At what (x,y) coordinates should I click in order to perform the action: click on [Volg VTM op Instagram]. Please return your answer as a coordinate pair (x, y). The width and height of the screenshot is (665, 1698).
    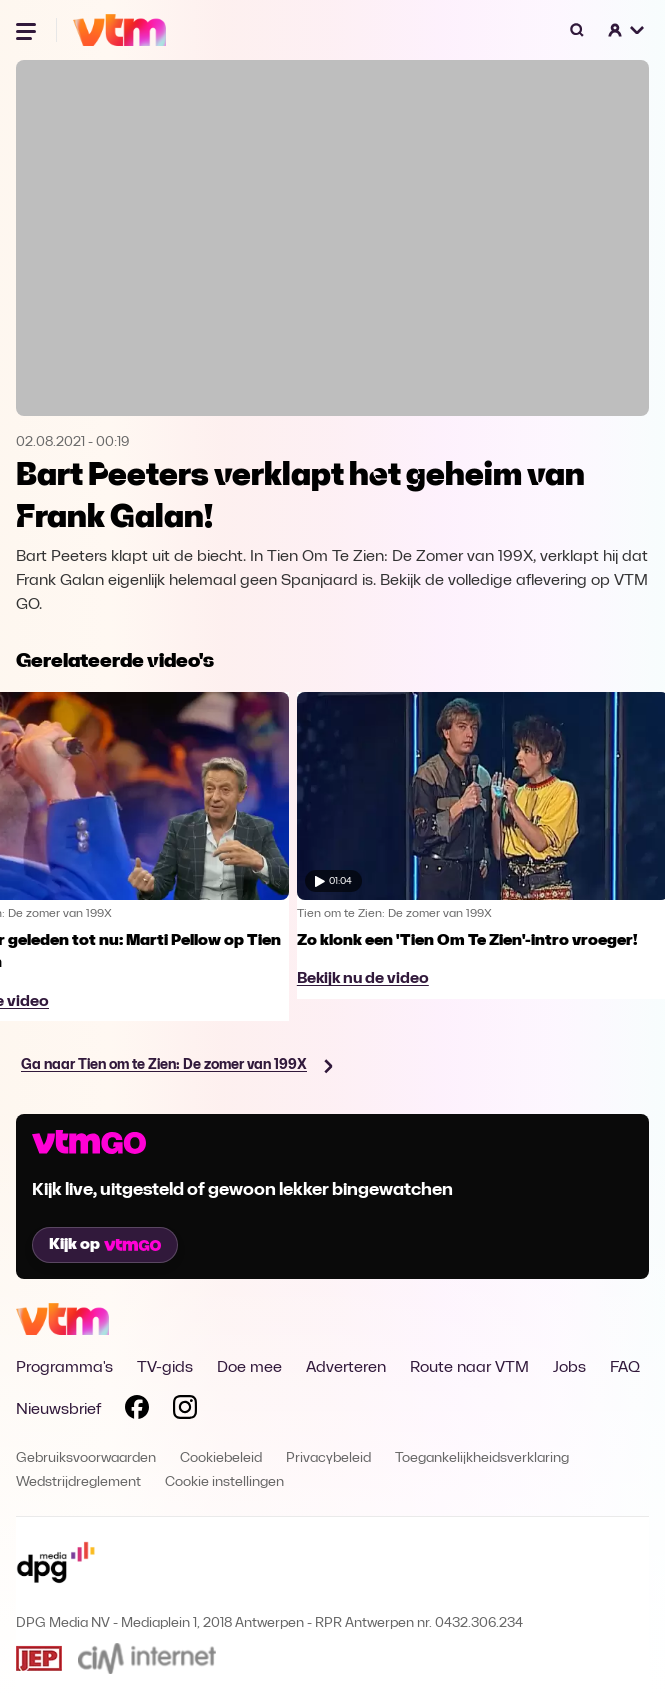
    Looking at the image, I should click on (185, 1411).